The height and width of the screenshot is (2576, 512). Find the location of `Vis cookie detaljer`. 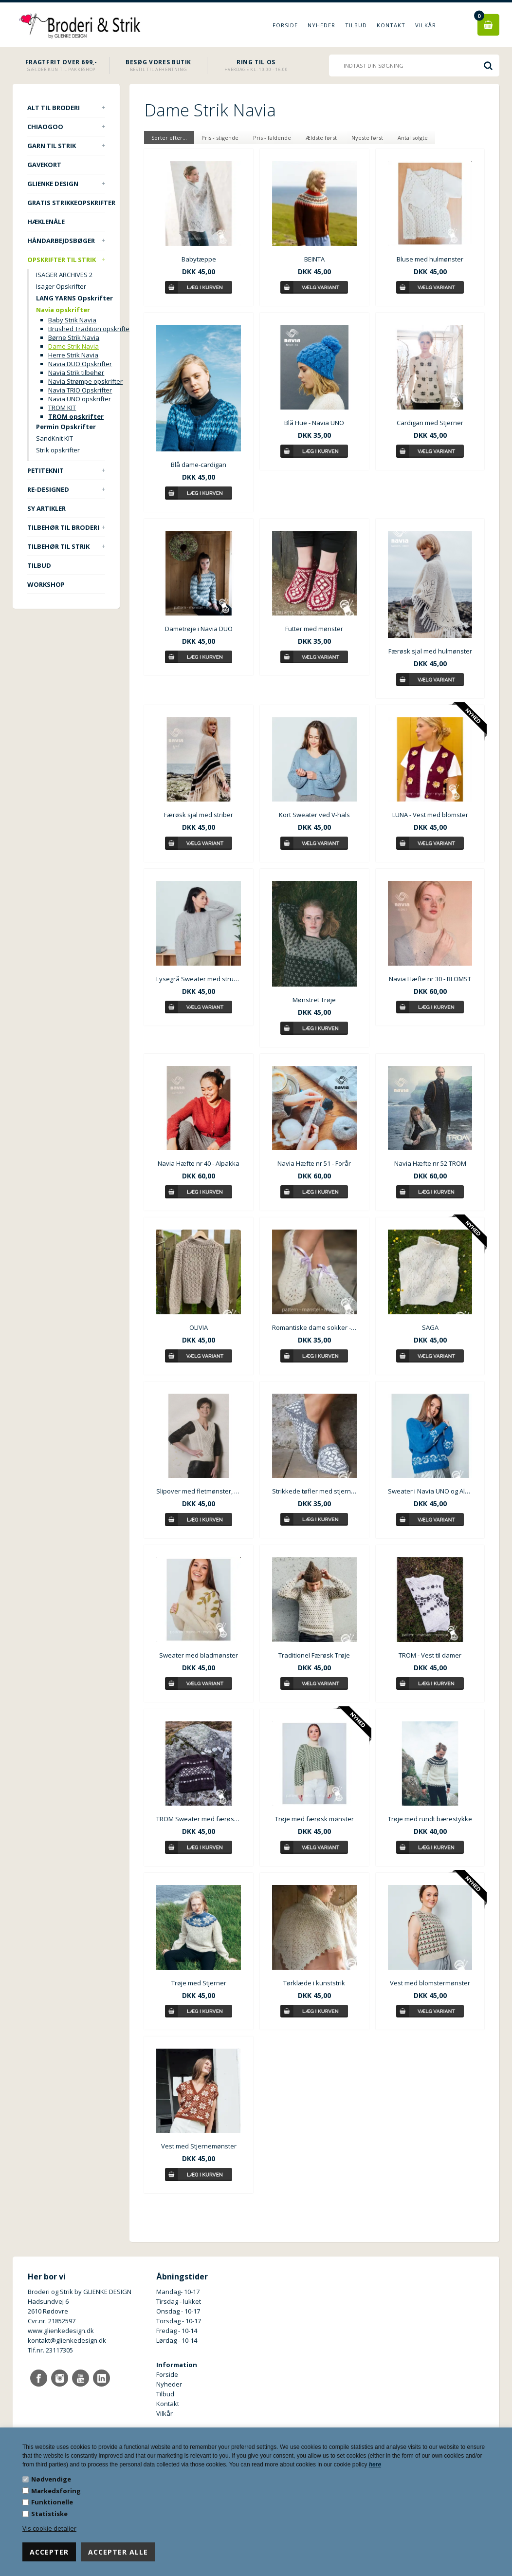

Vis cookie detaljer is located at coordinates (49, 2528).